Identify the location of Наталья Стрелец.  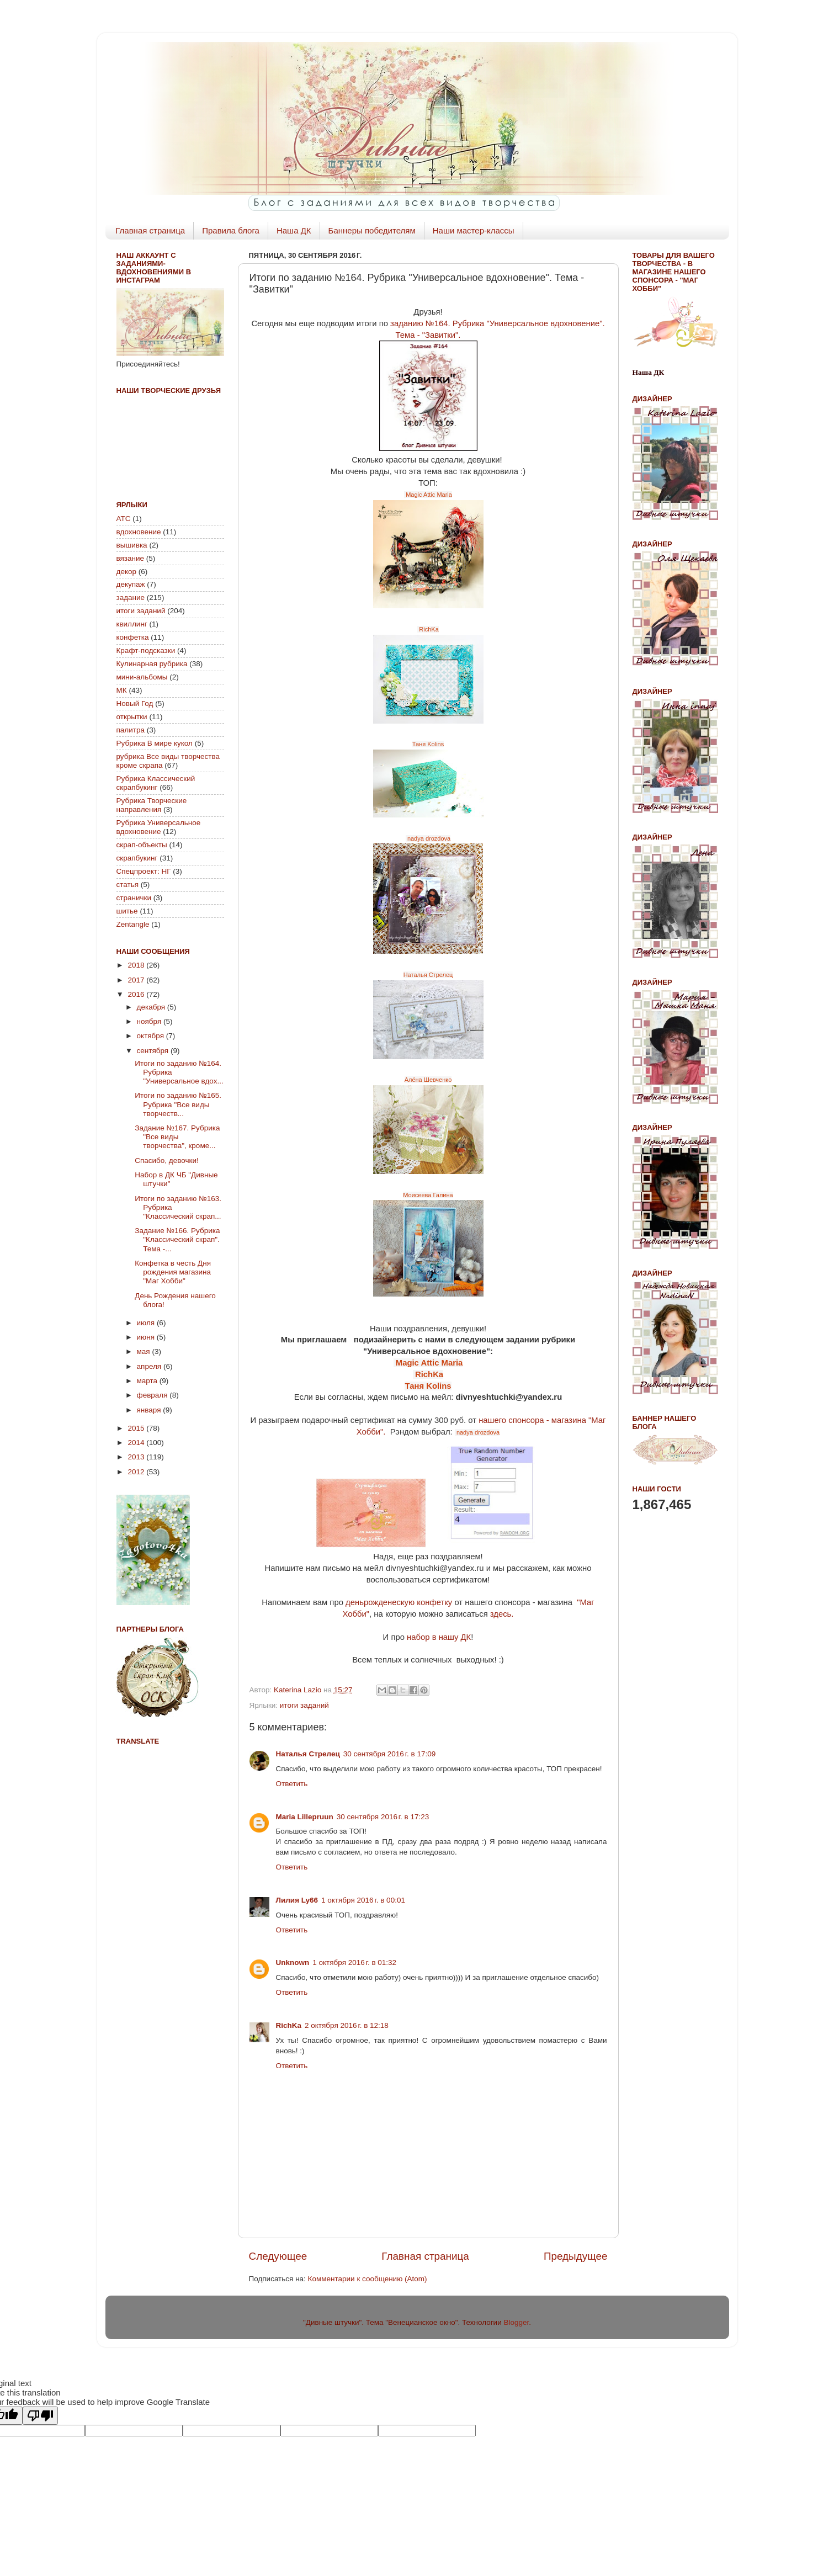
(428, 974).